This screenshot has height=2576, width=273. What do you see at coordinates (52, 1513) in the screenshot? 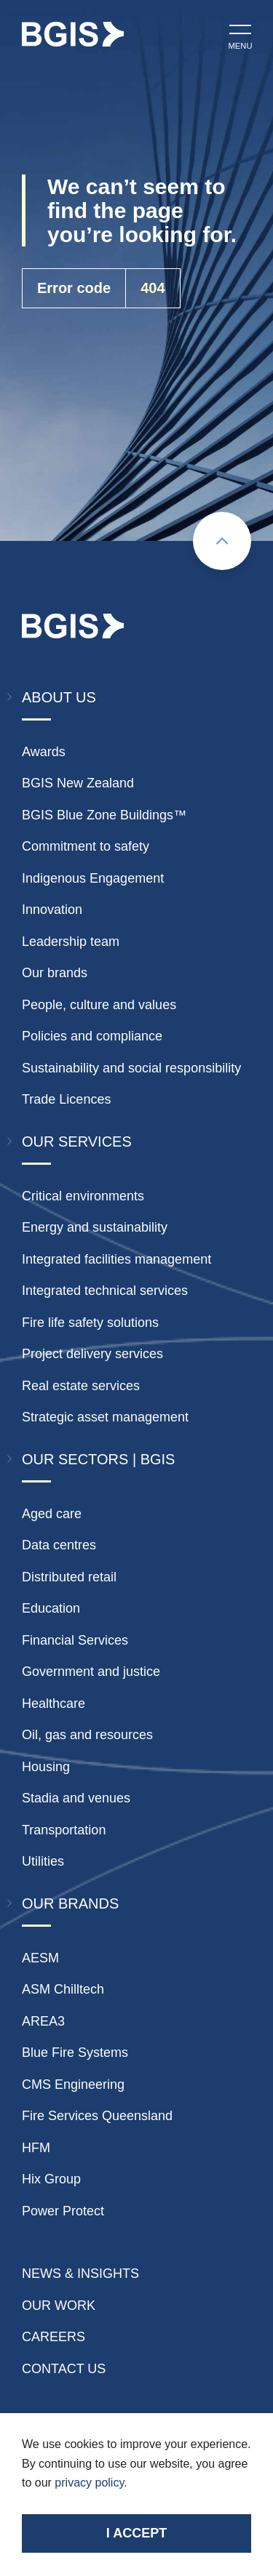
I see `Aged care` at bounding box center [52, 1513].